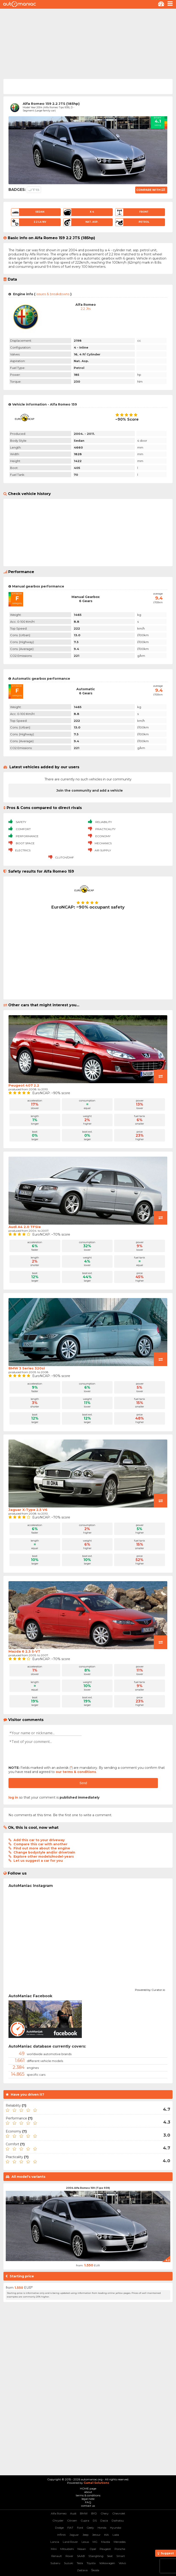  What do you see at coordinates (102, 2527) in the screenshot?
I see `Honda` at bounding box center [102, 2527].